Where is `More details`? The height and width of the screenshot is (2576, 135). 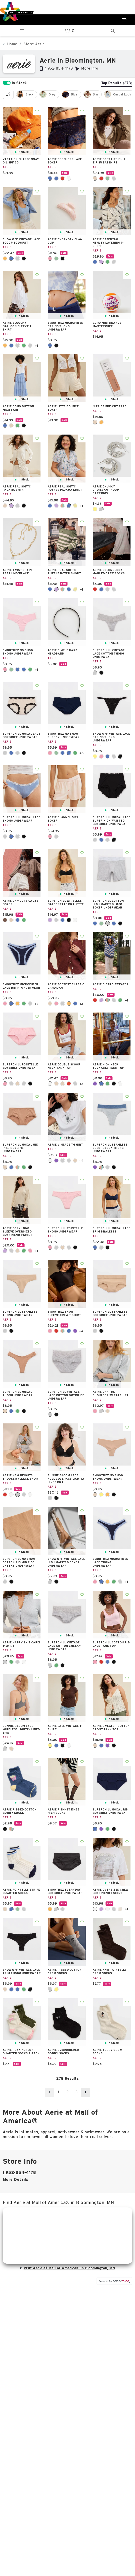
More details is located at coordinates (15, 2179).